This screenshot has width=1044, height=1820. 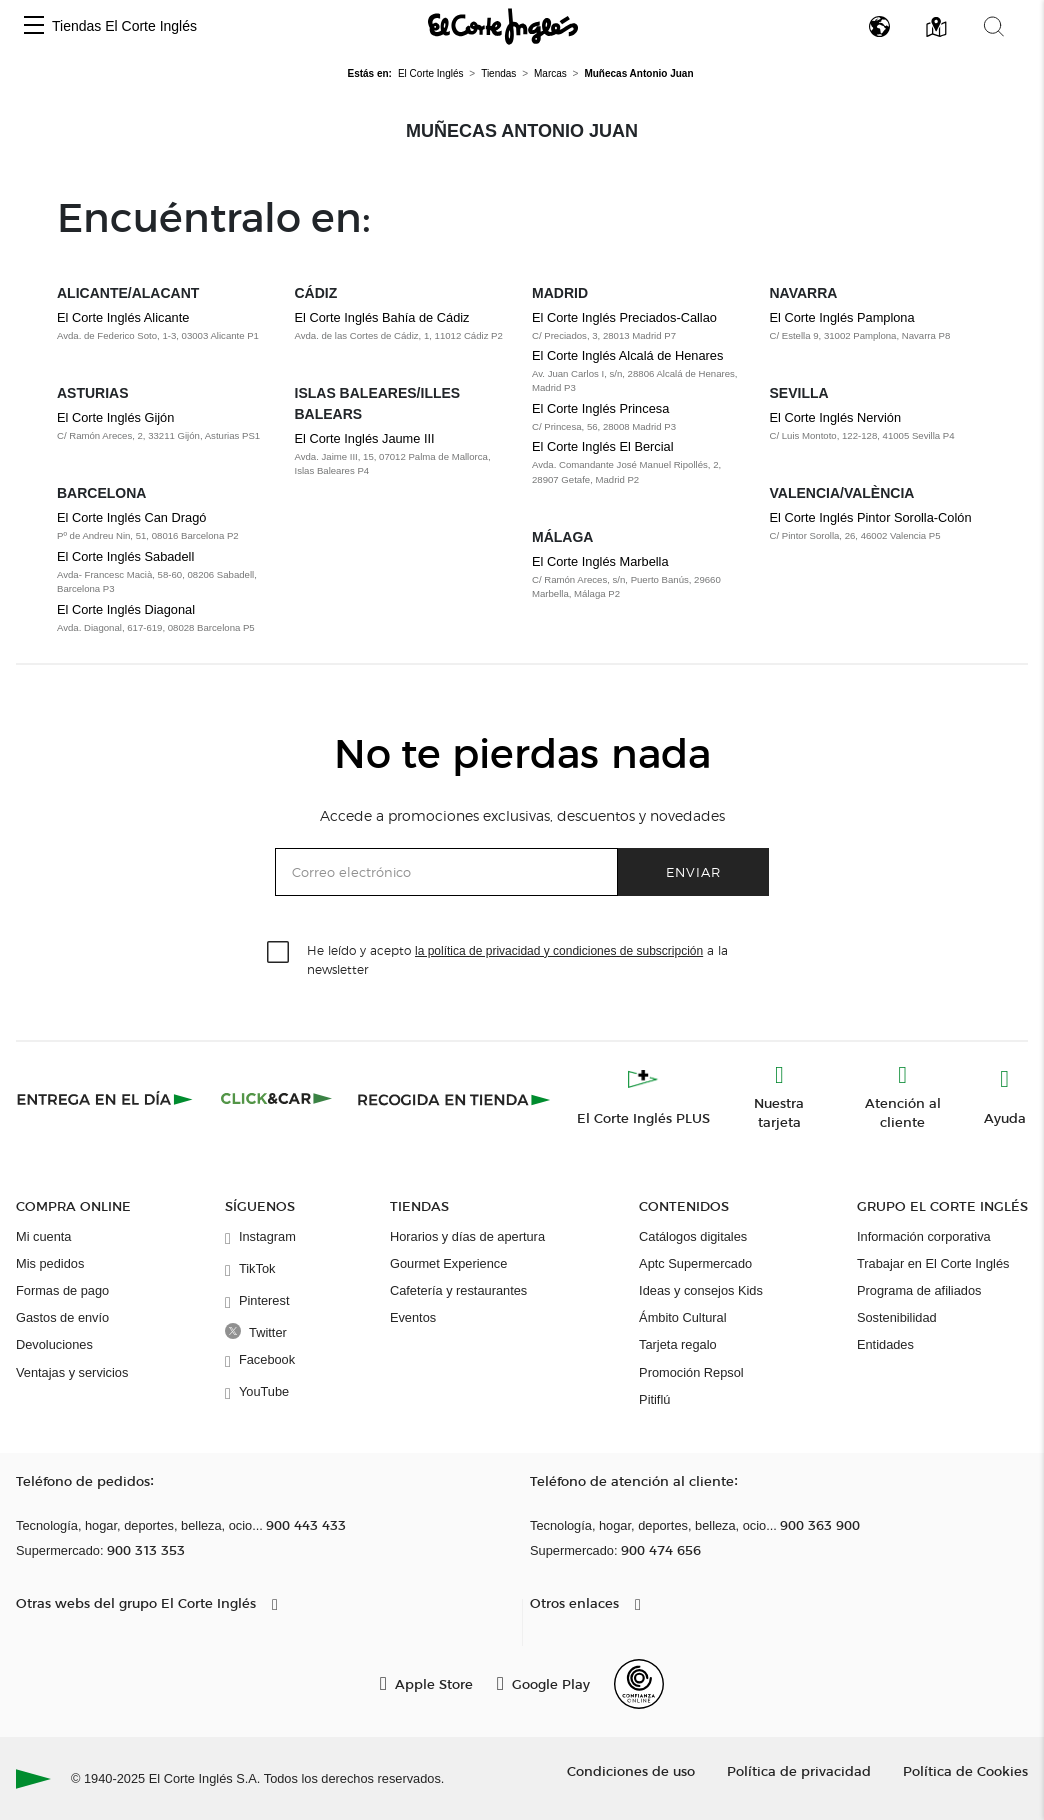 I want to click on Política de Cookies, so click(x=965, y=1770).